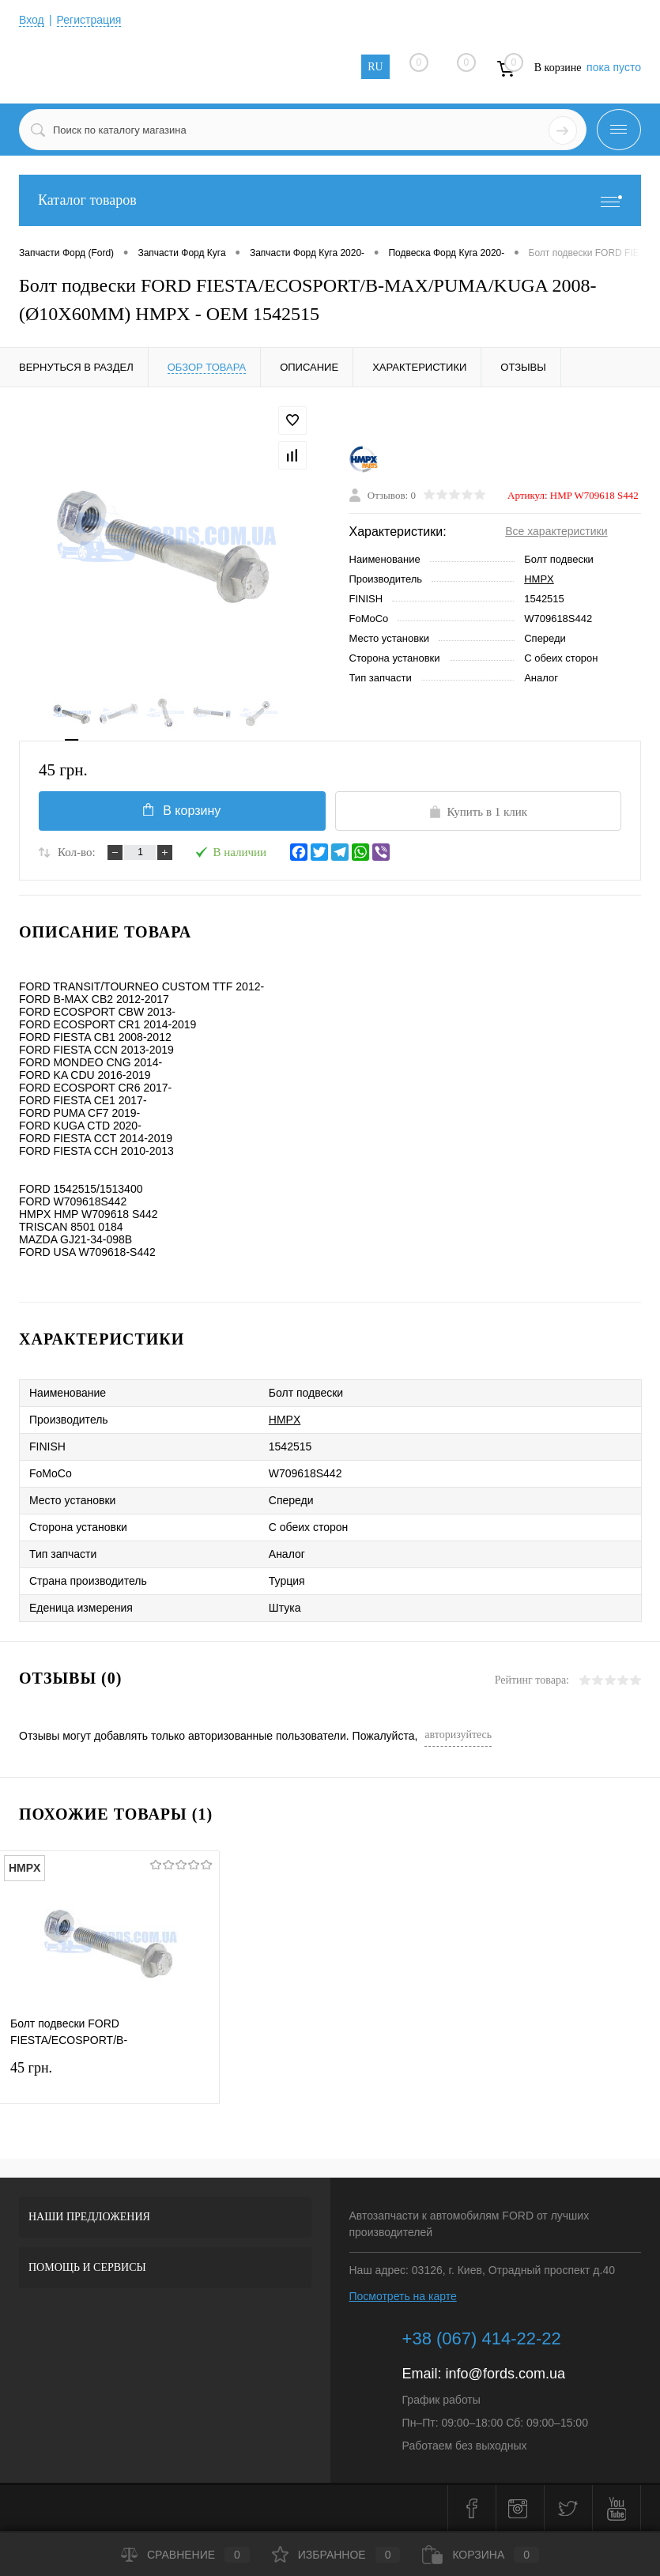 The width and height of the screenshot is (660, 2576). Describe the element at coordinates (330, 200) in the screenshot. I see `Каталог товаров` at that location.